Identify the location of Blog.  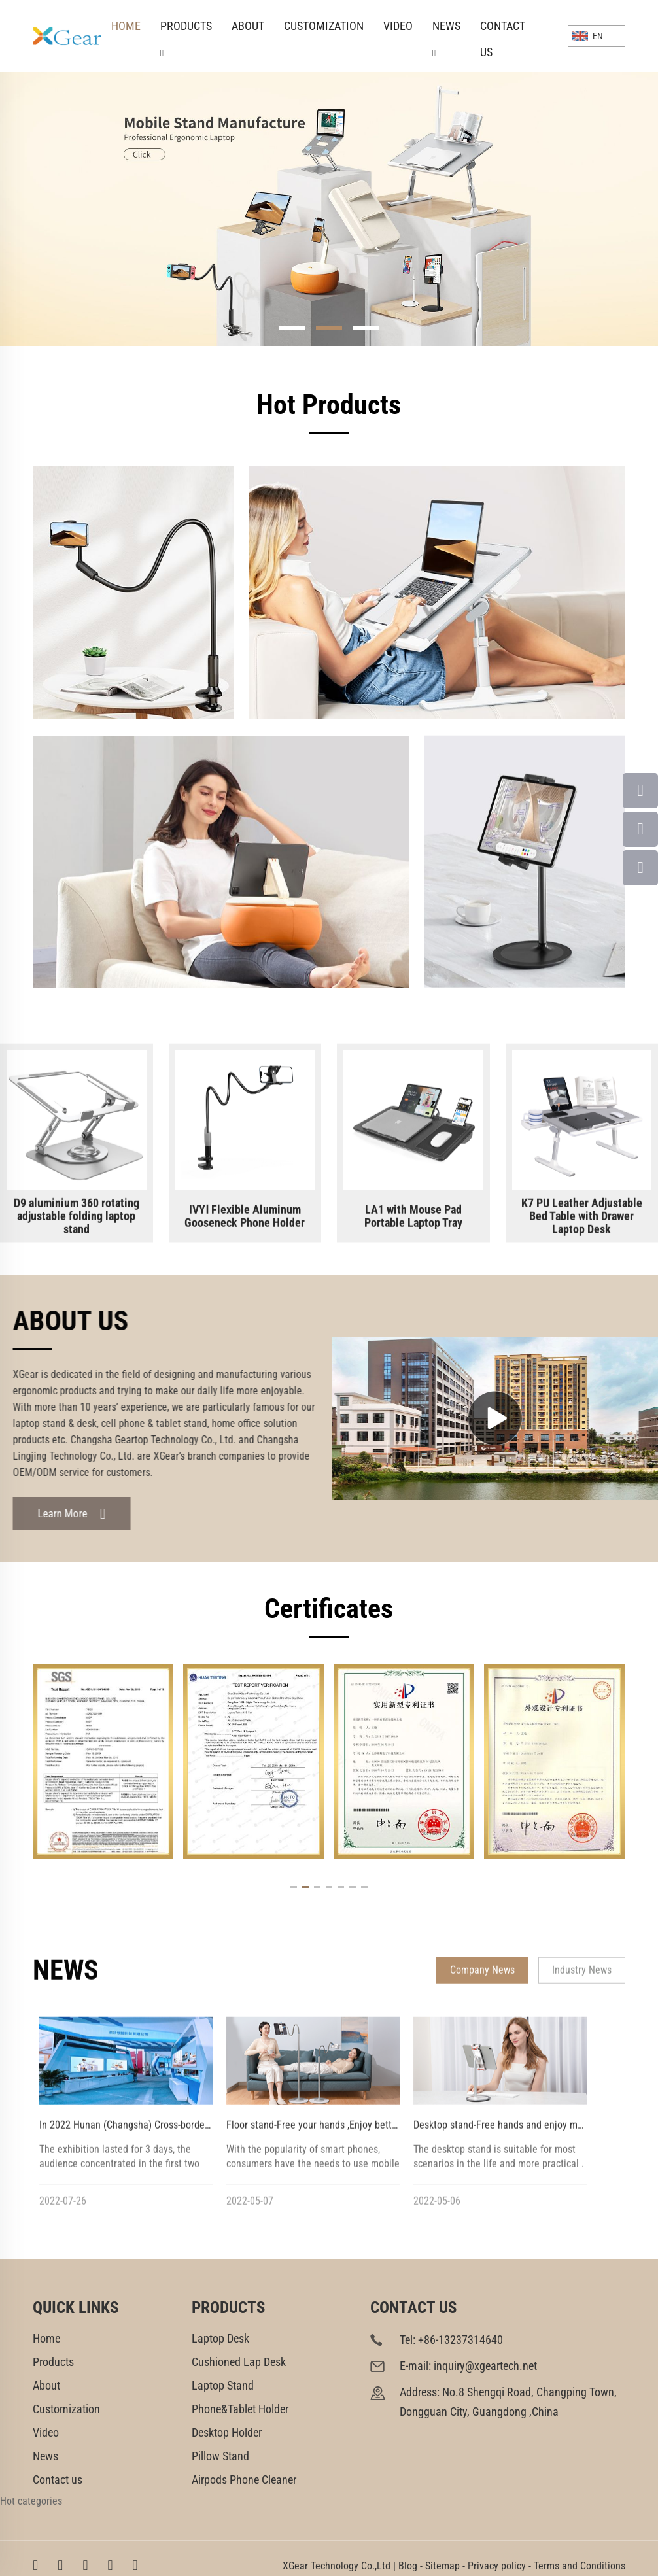
(407, 2566).